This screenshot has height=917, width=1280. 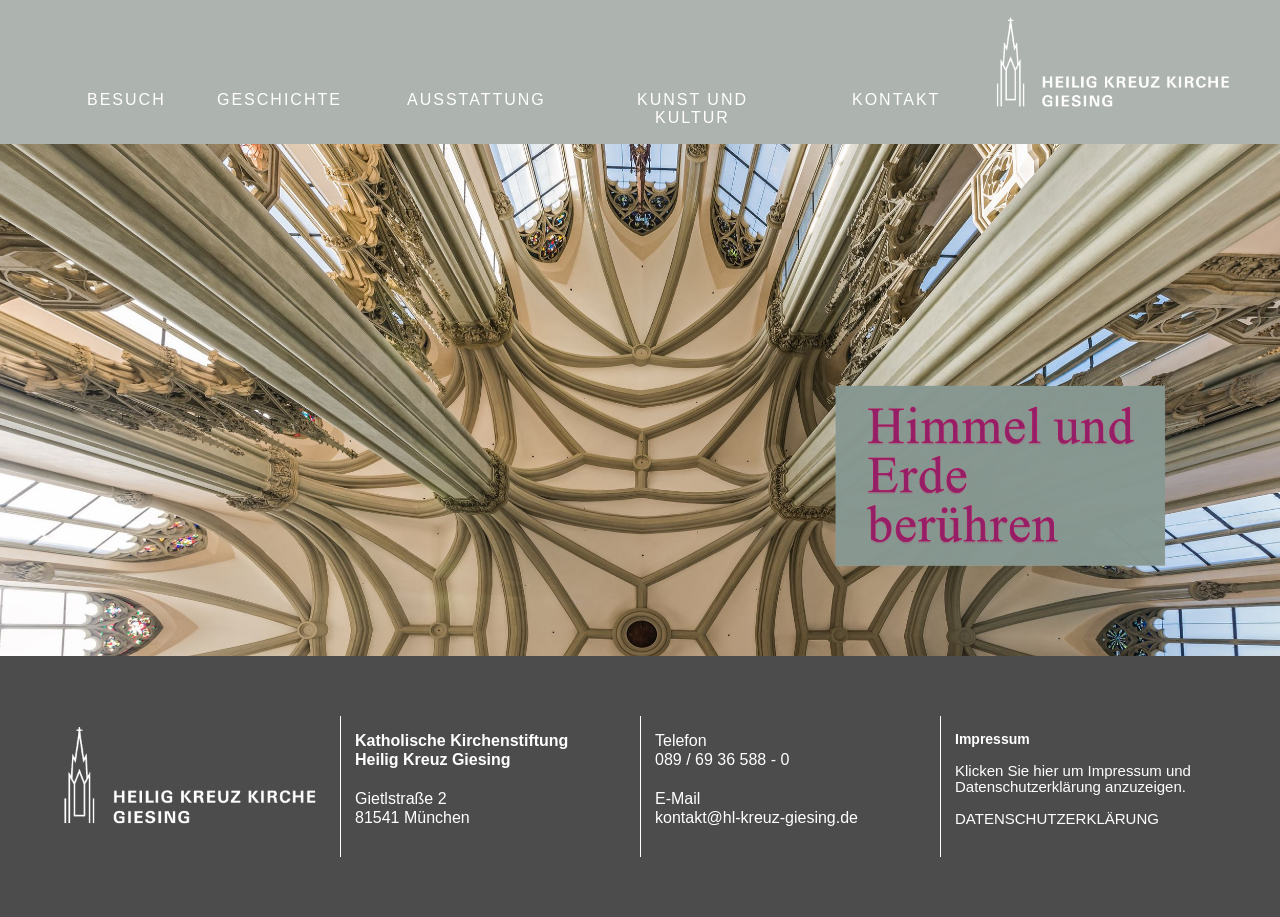 What do you see at coordinates (896, 100) in the screenshot?
I see `[button]` at bounding box center [896, 100].